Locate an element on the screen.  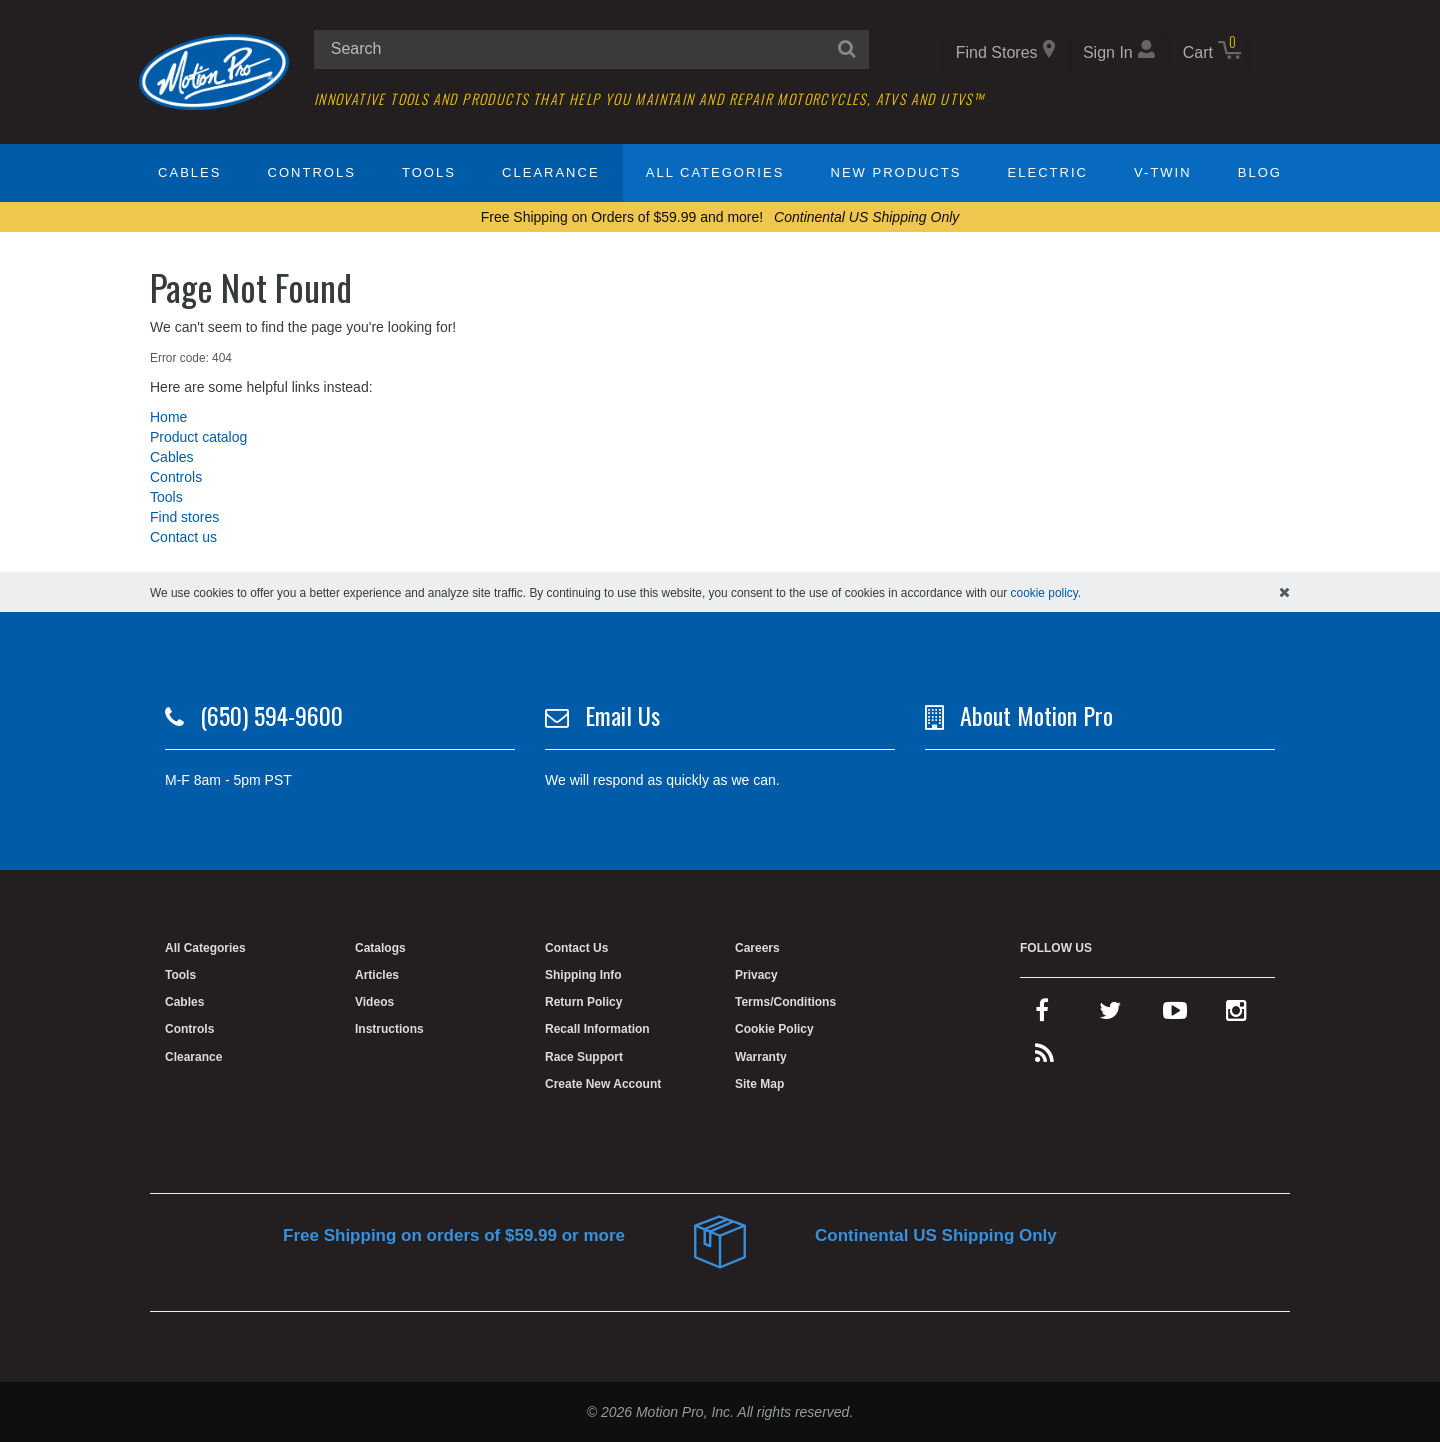
V-Twin is located at coordinates (1163, 172).